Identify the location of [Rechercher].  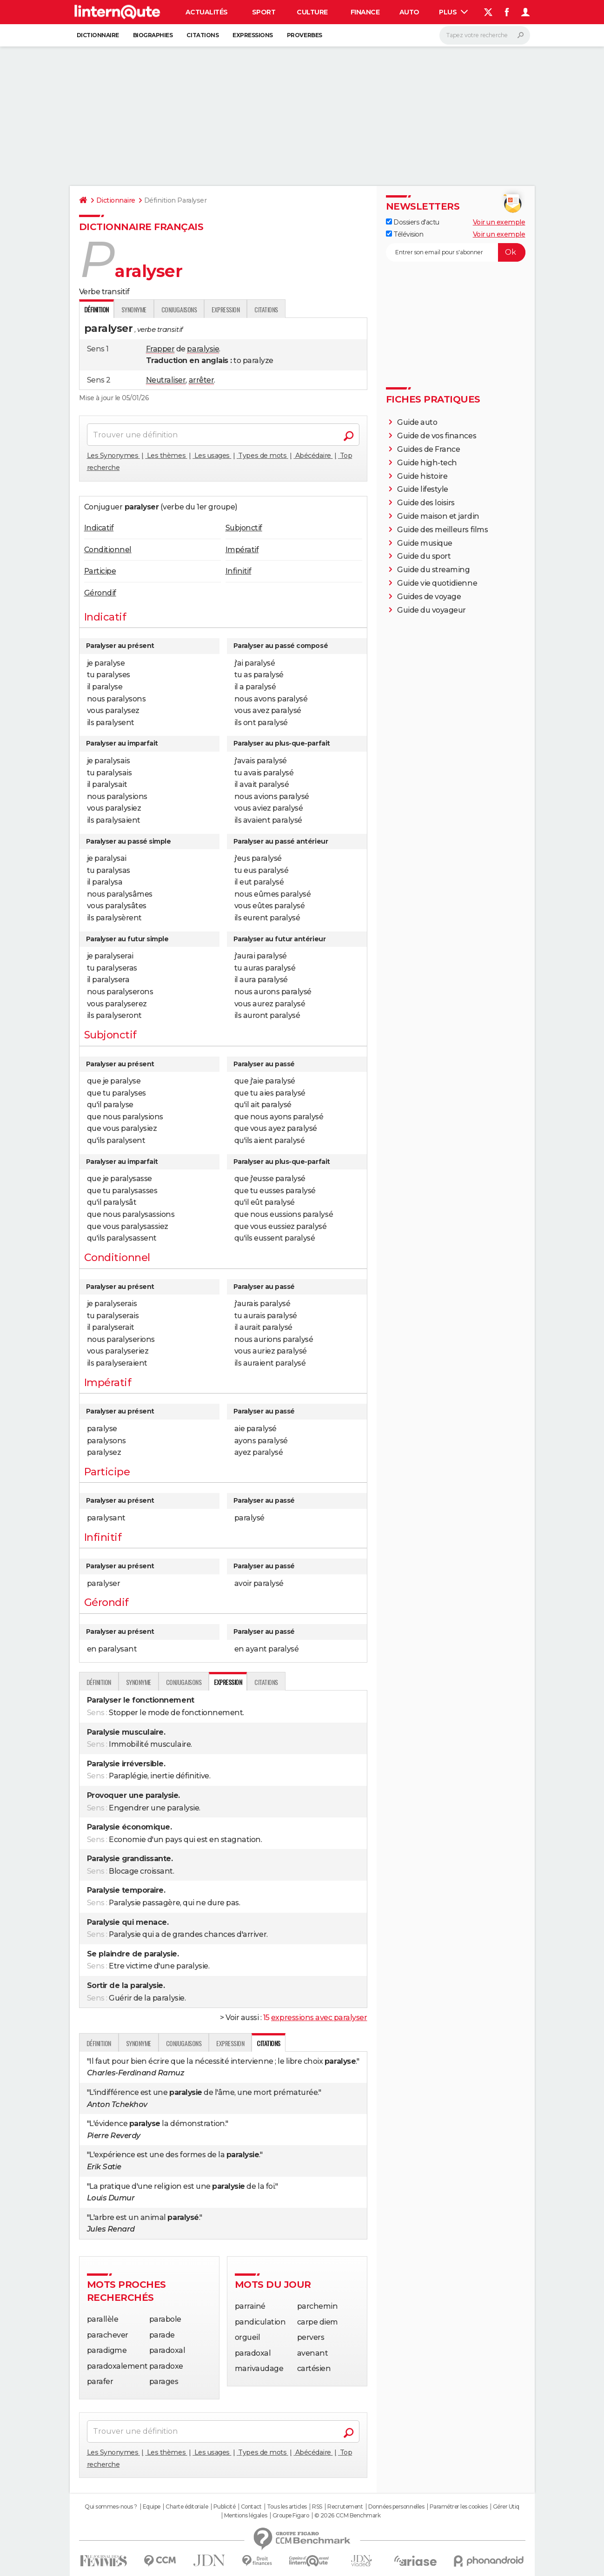
(484, 35).